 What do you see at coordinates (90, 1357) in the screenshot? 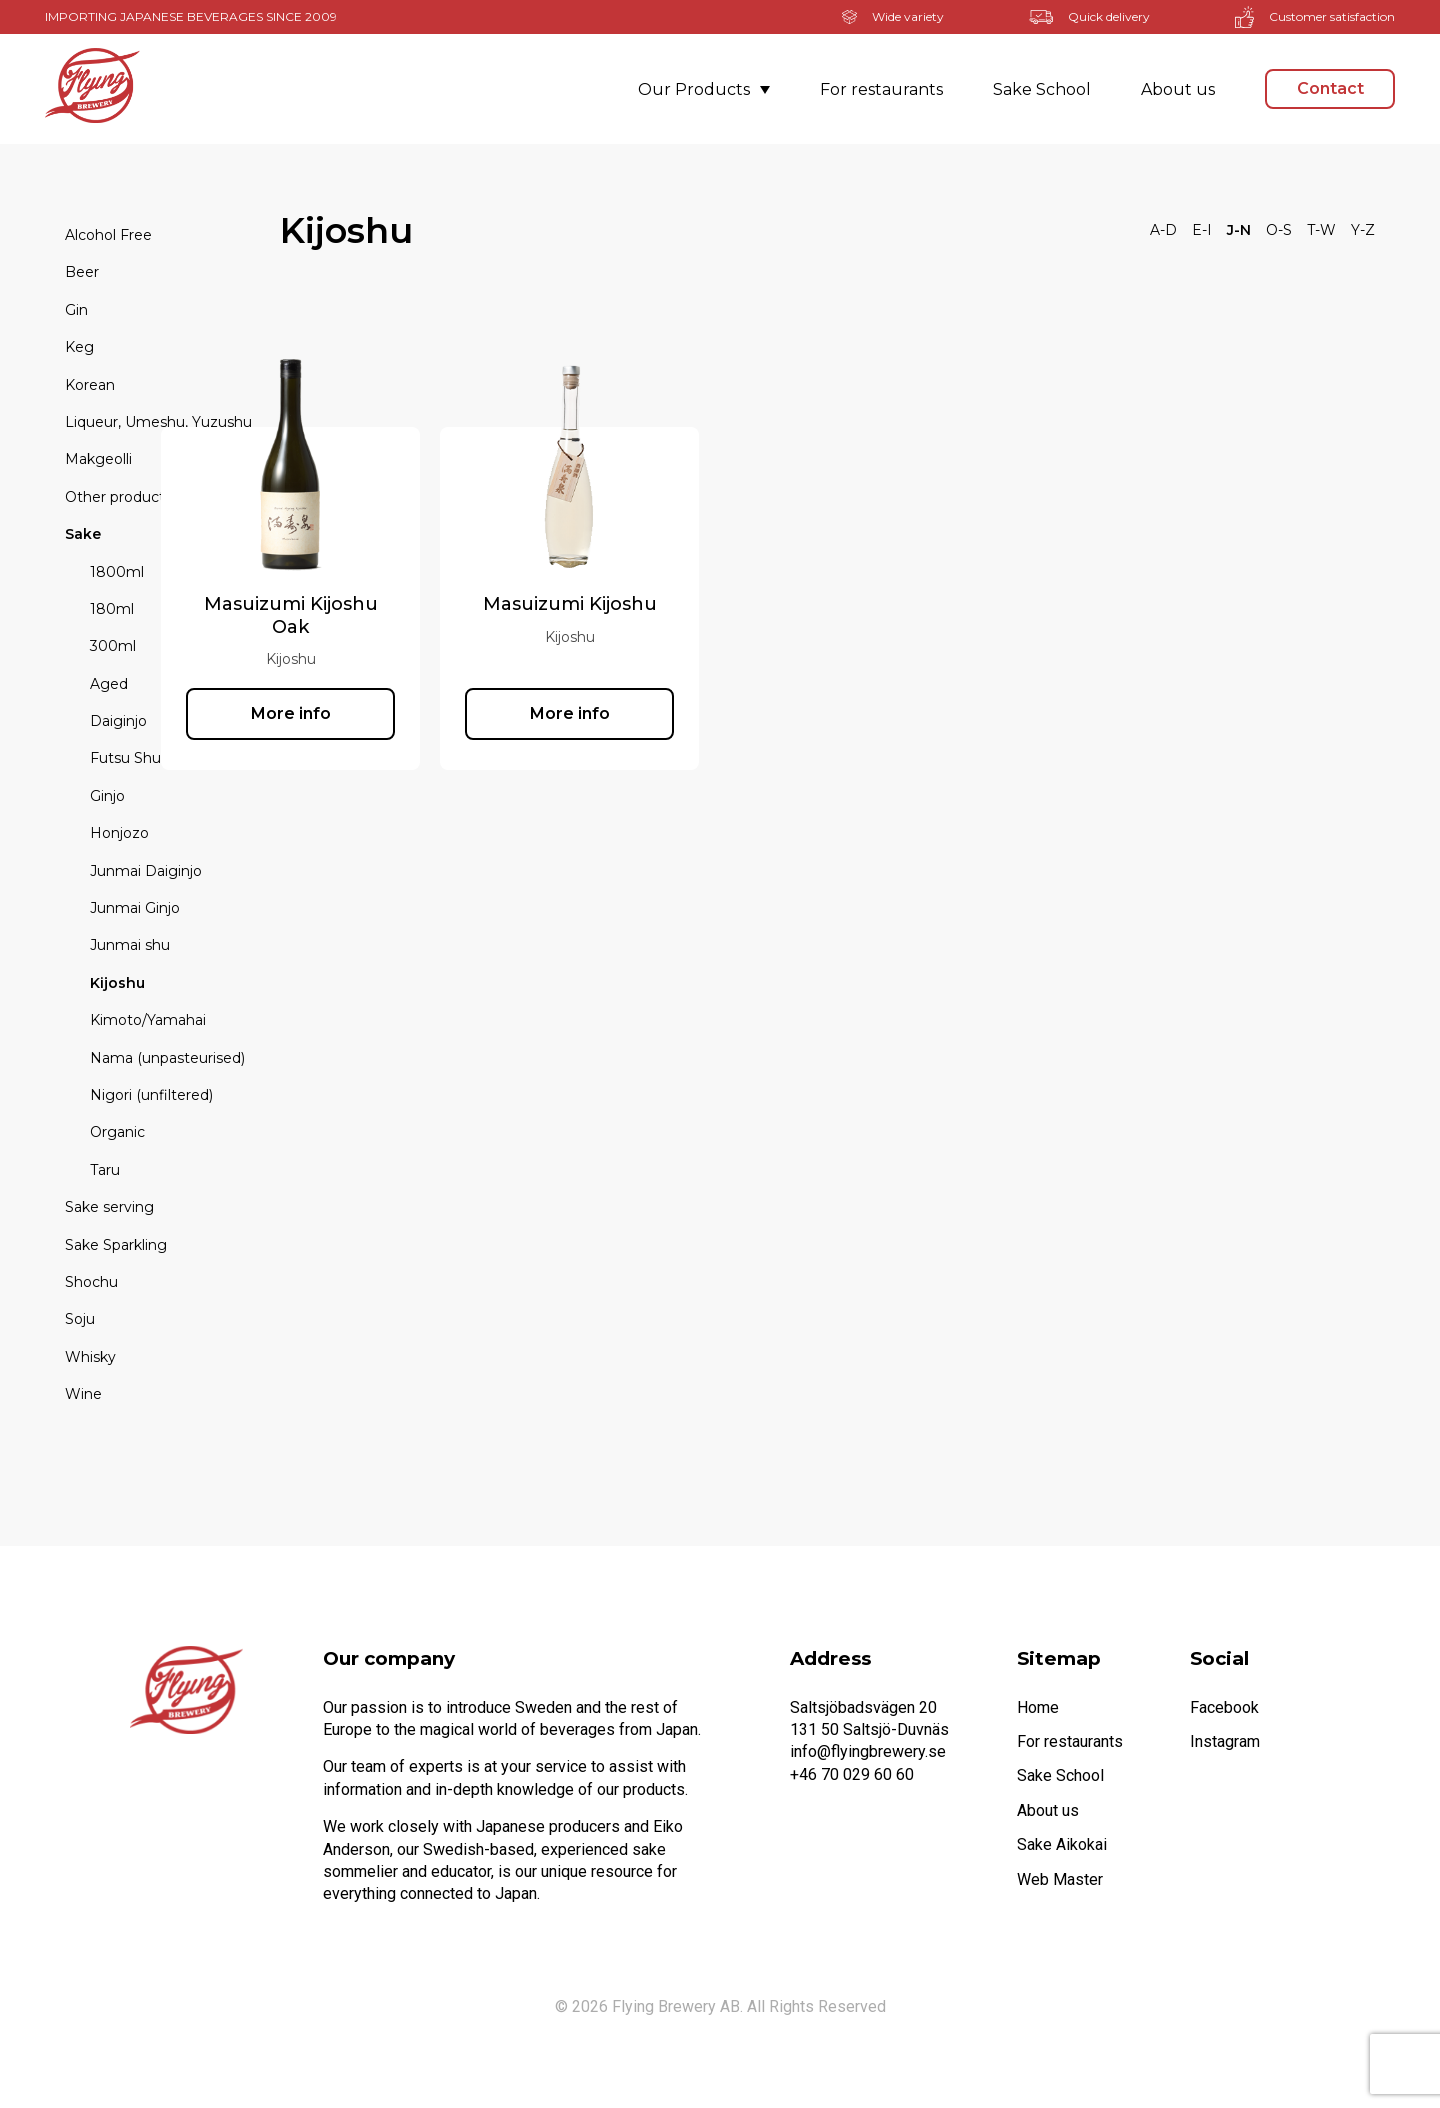
I see `Whisky` at bounding box center [90, 1357].